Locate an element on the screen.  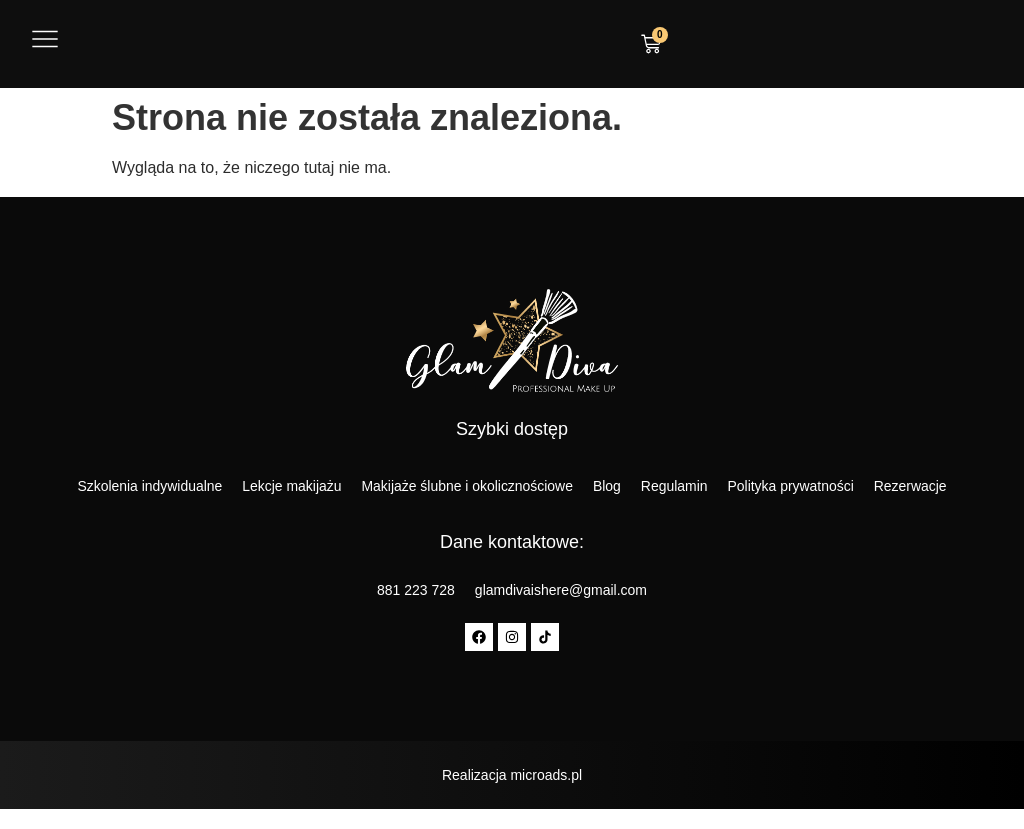
Regulamin is located at coordinates (674, 486).